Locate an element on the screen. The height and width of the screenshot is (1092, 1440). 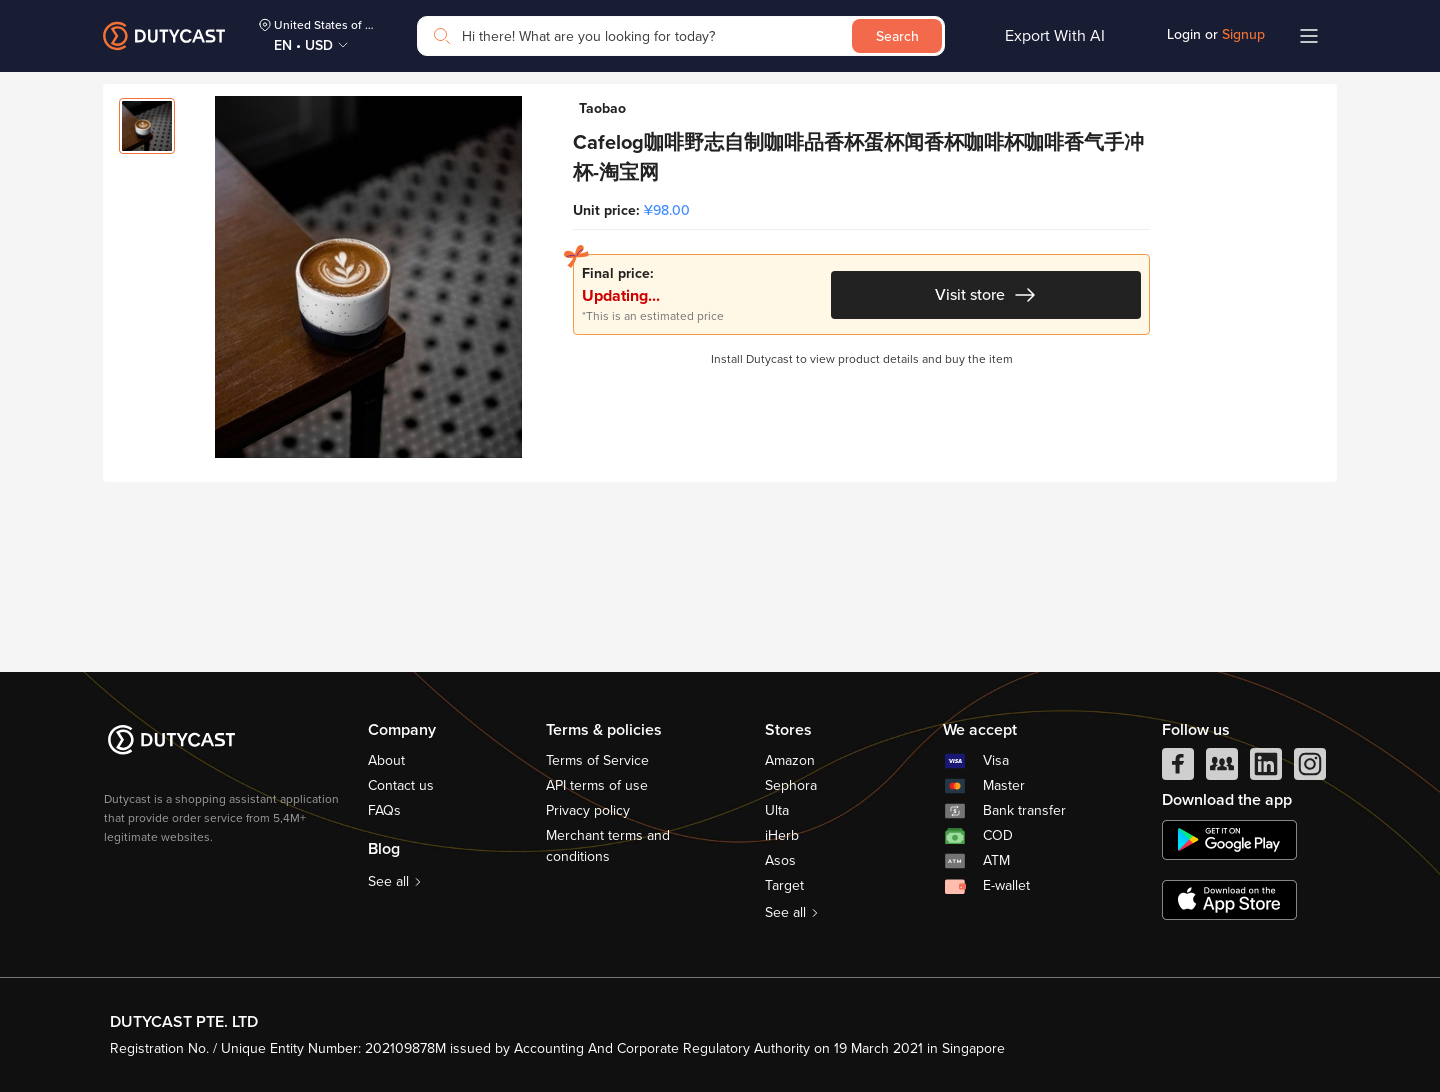
FAQs is located at coordinates (384, 810).